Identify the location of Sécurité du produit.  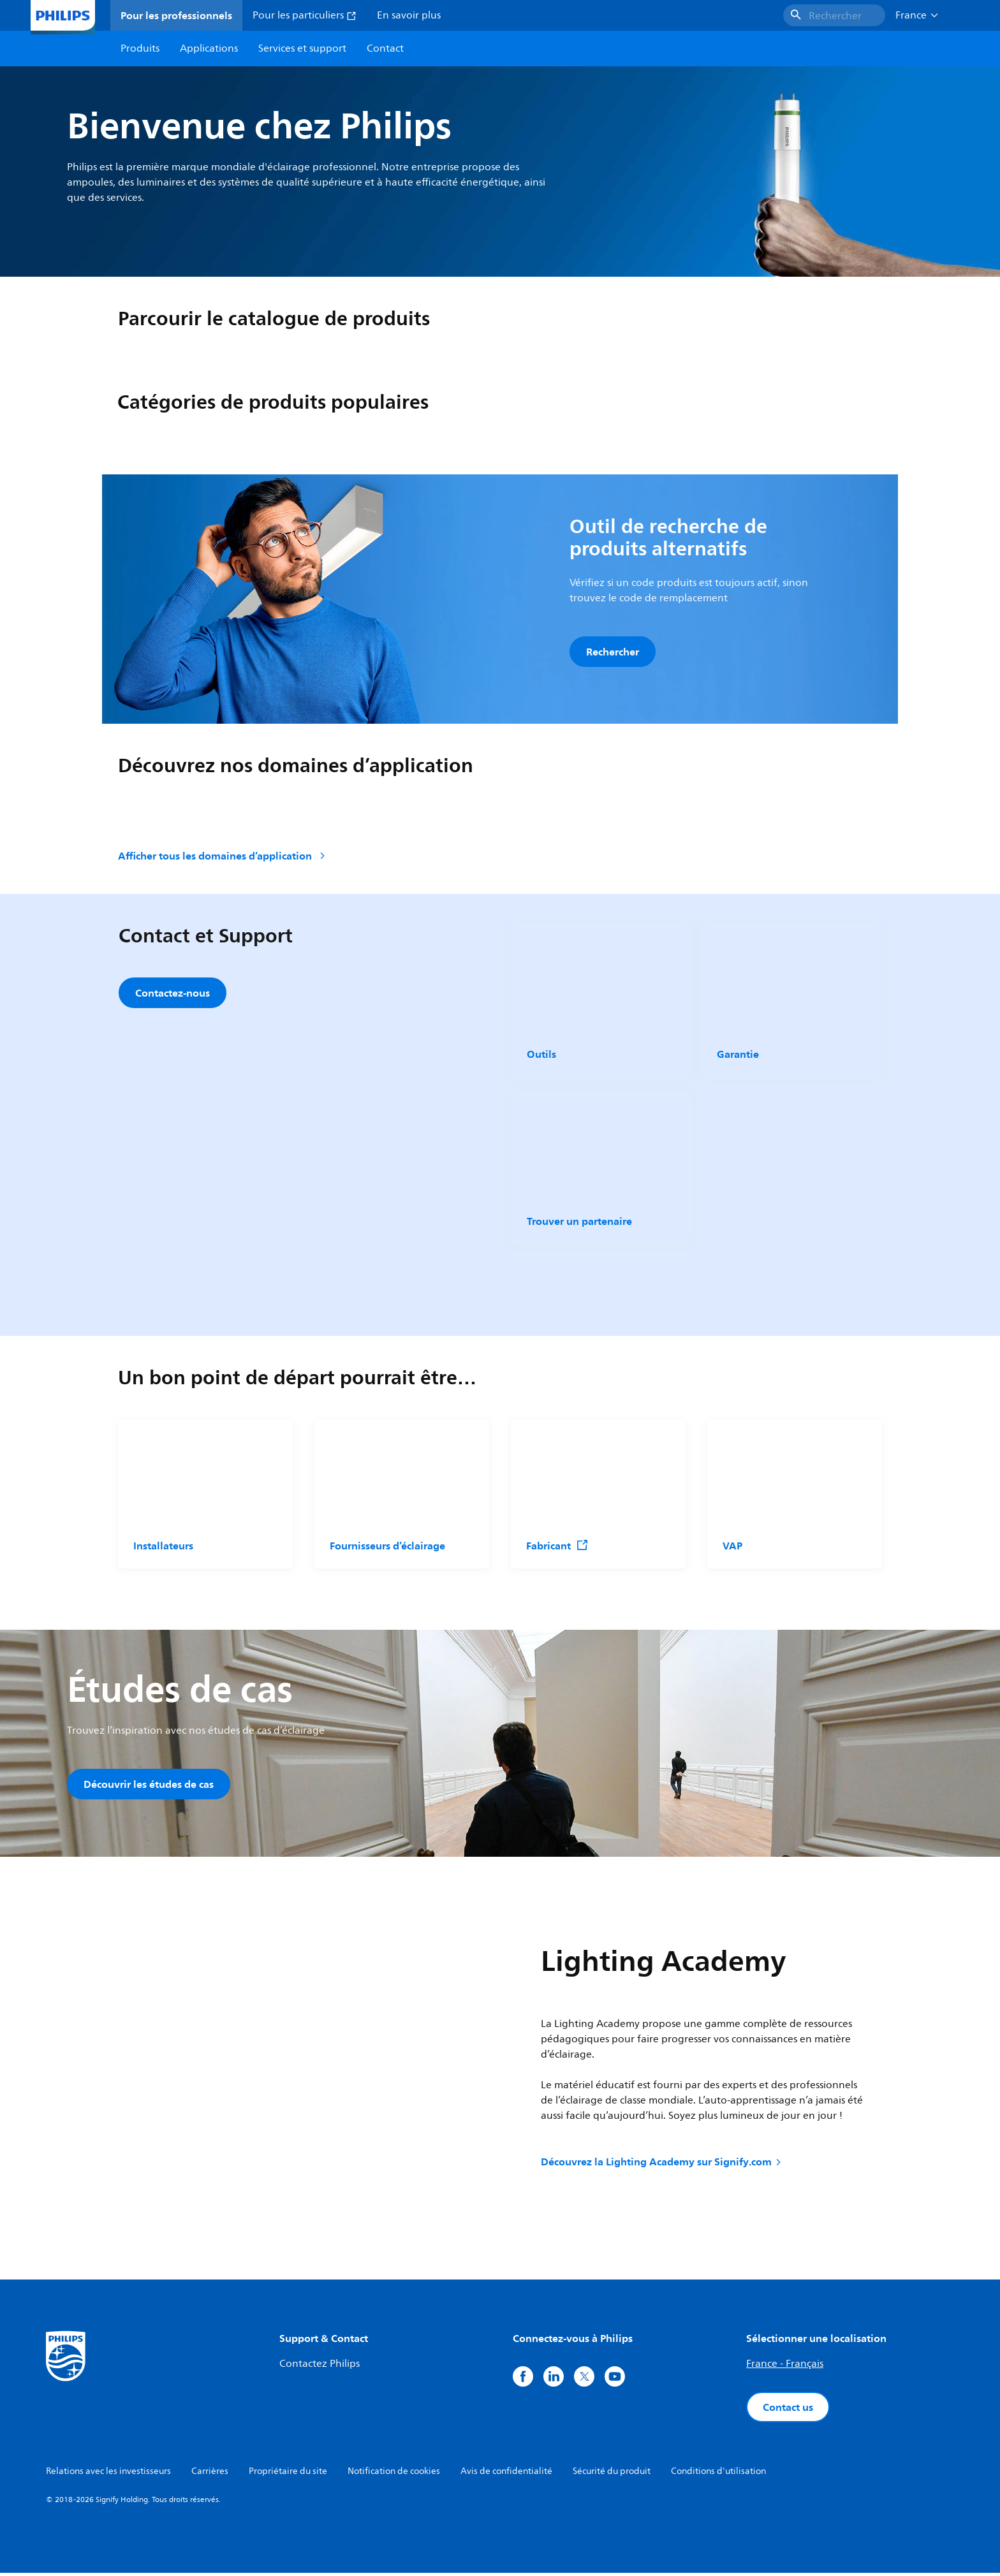
(612, 2474).